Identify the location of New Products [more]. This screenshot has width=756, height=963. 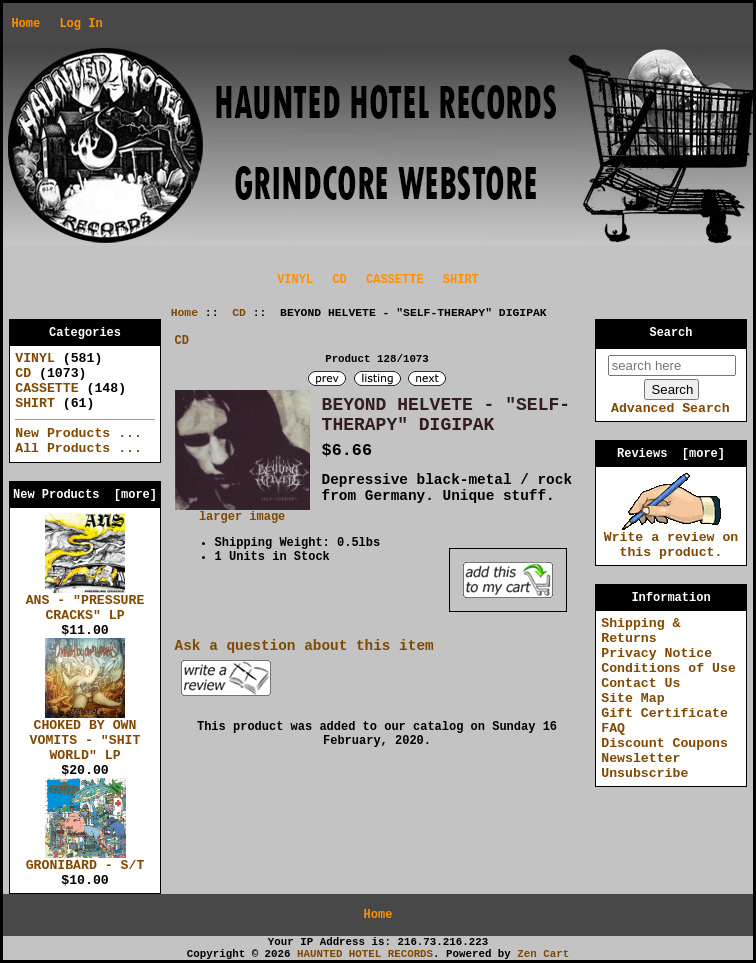
(85, 495).